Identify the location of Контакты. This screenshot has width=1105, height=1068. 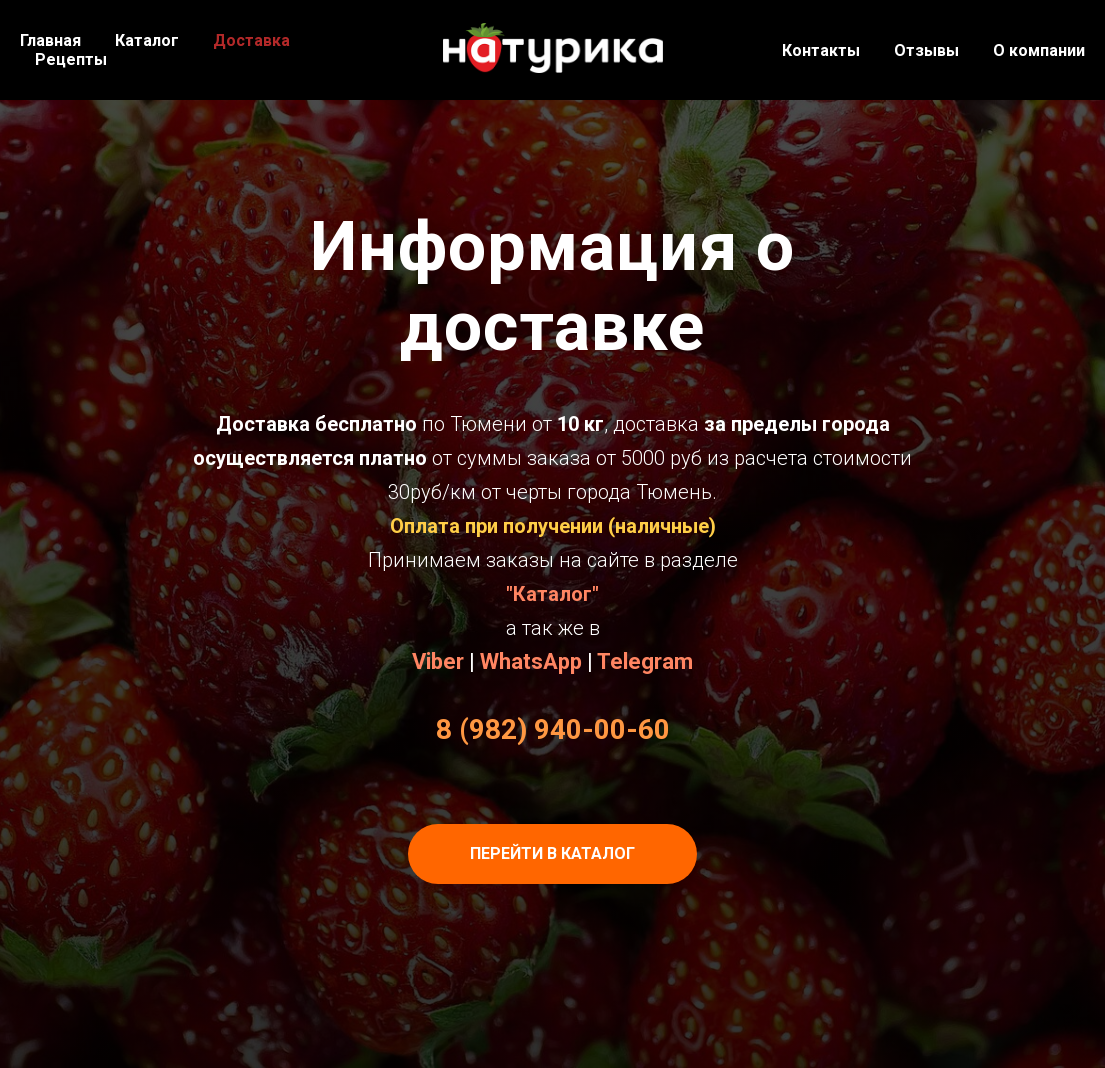
(821, 50).